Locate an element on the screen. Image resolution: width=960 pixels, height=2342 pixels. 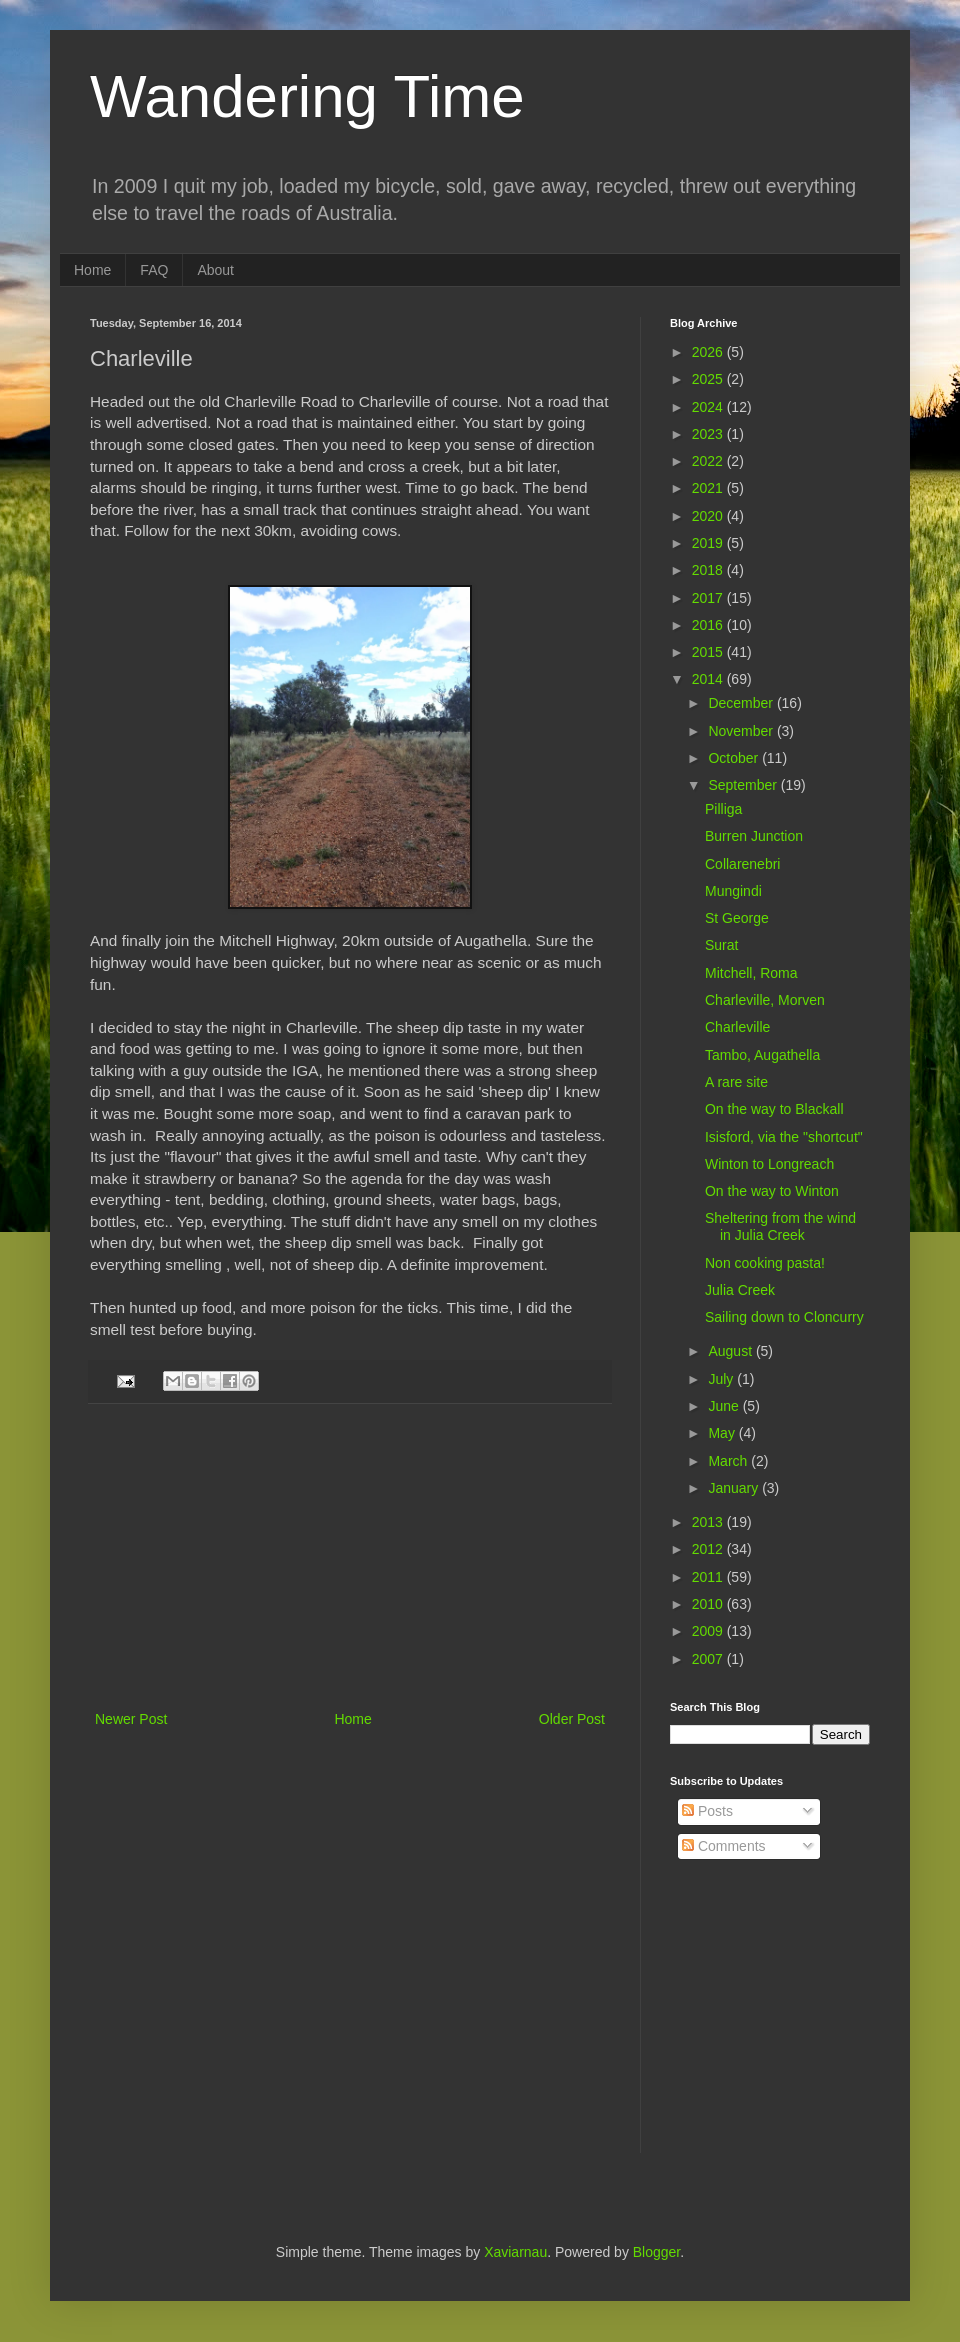
2025 is located at coordinates (709, 379).